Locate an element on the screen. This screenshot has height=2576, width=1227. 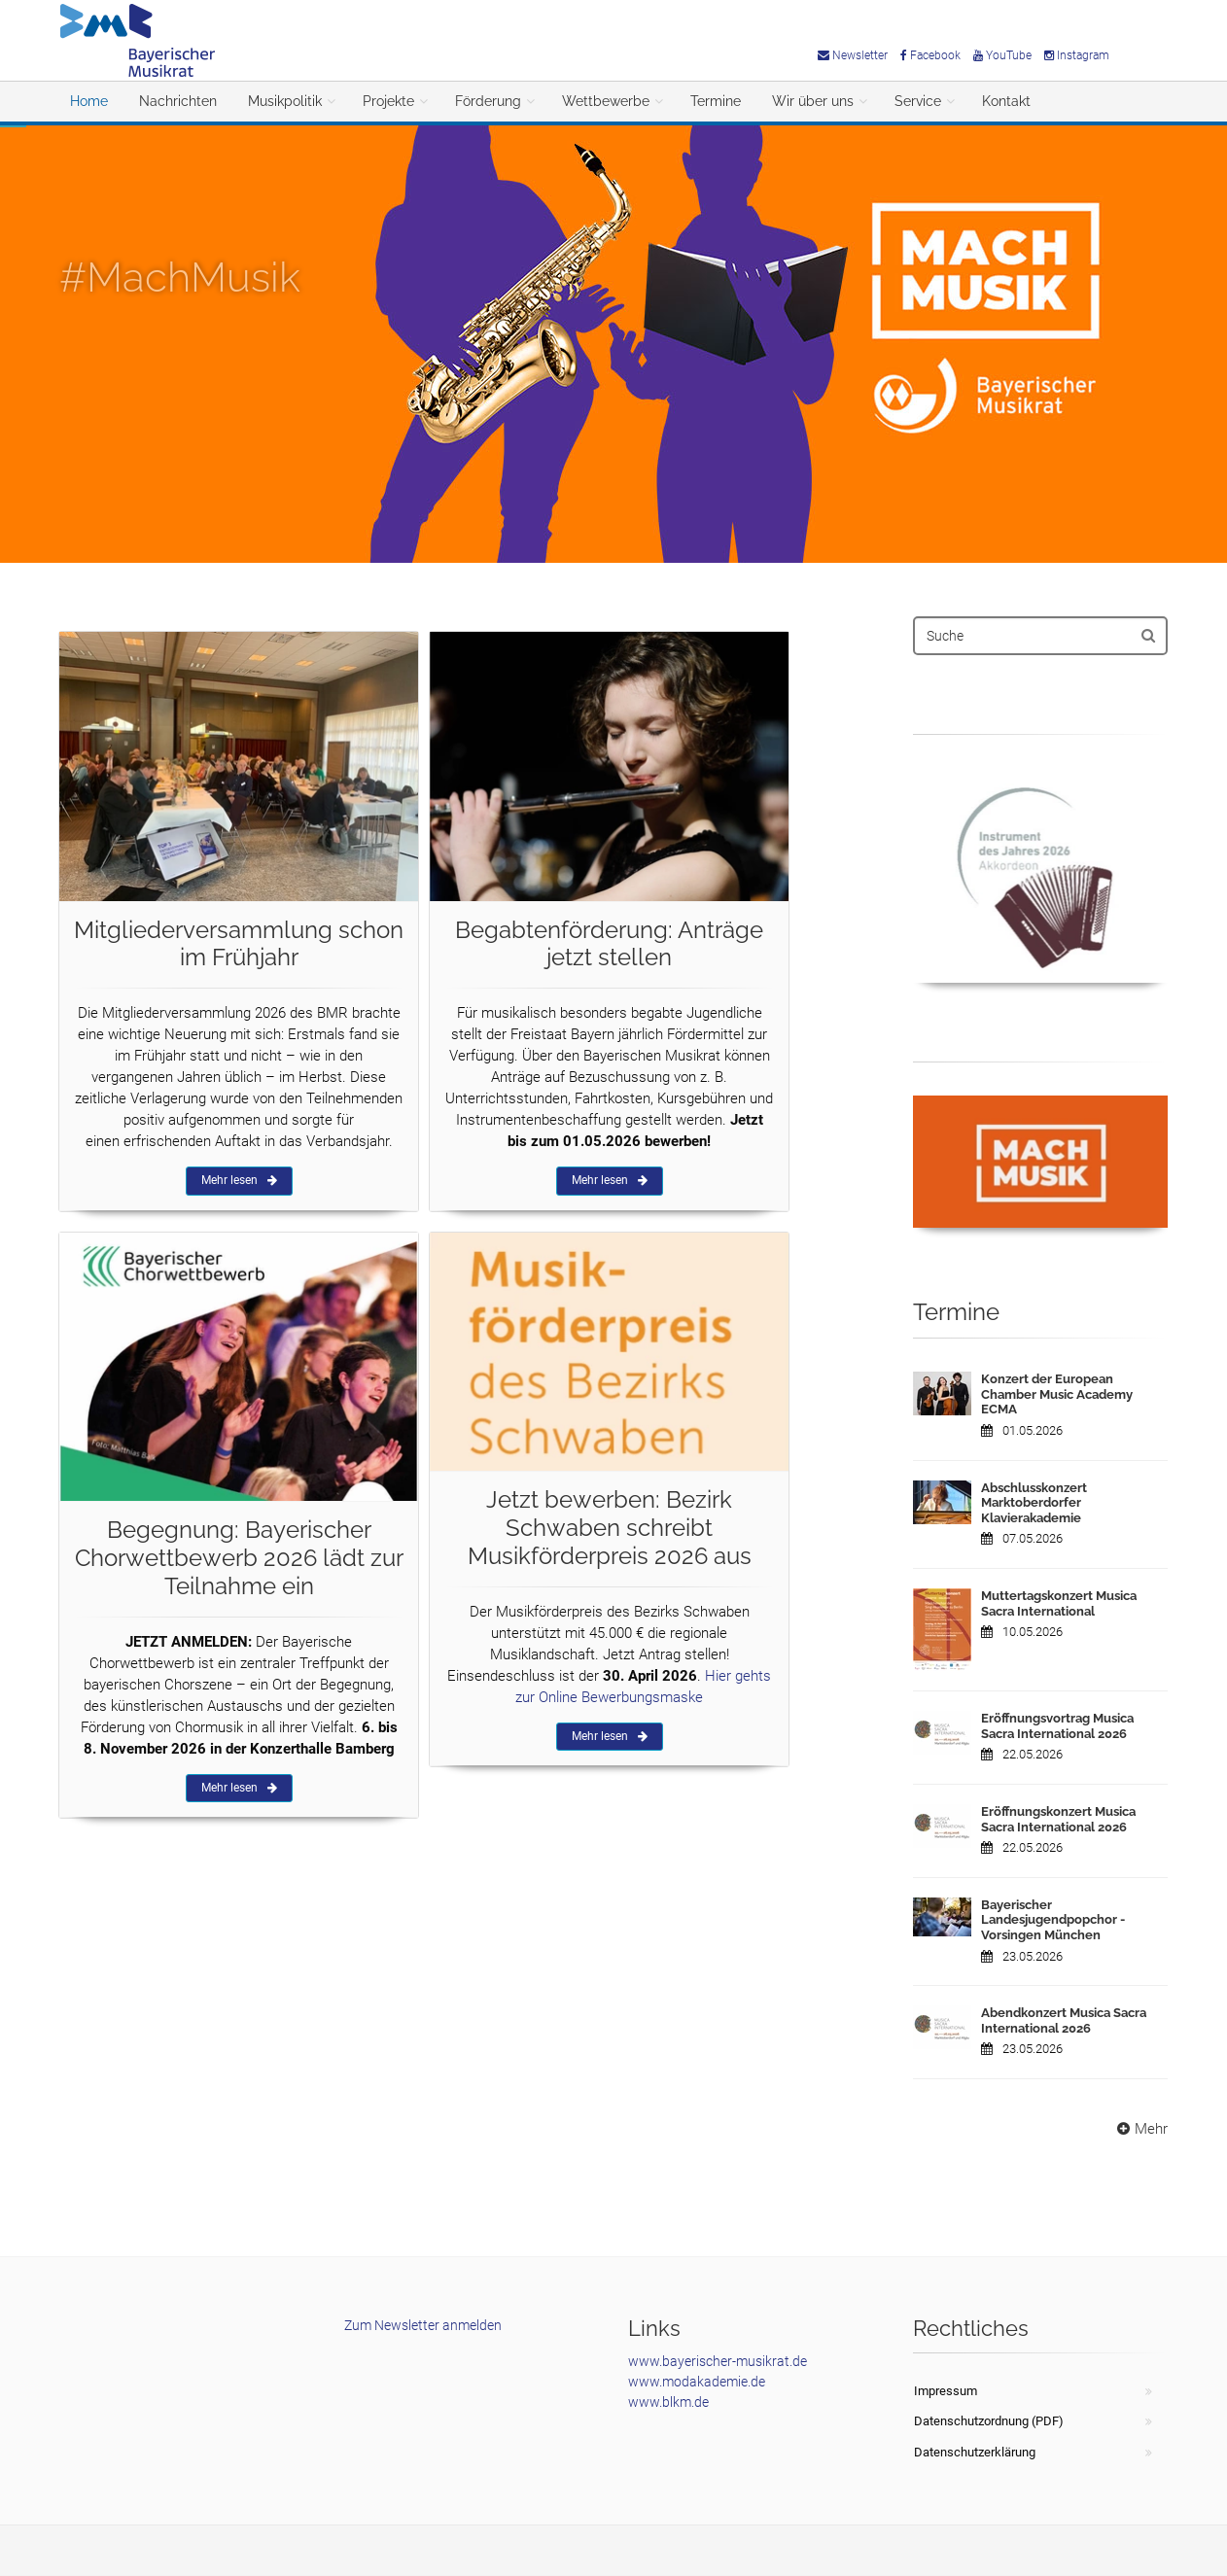
Musikpolitik is located at coordinates (285, 101).